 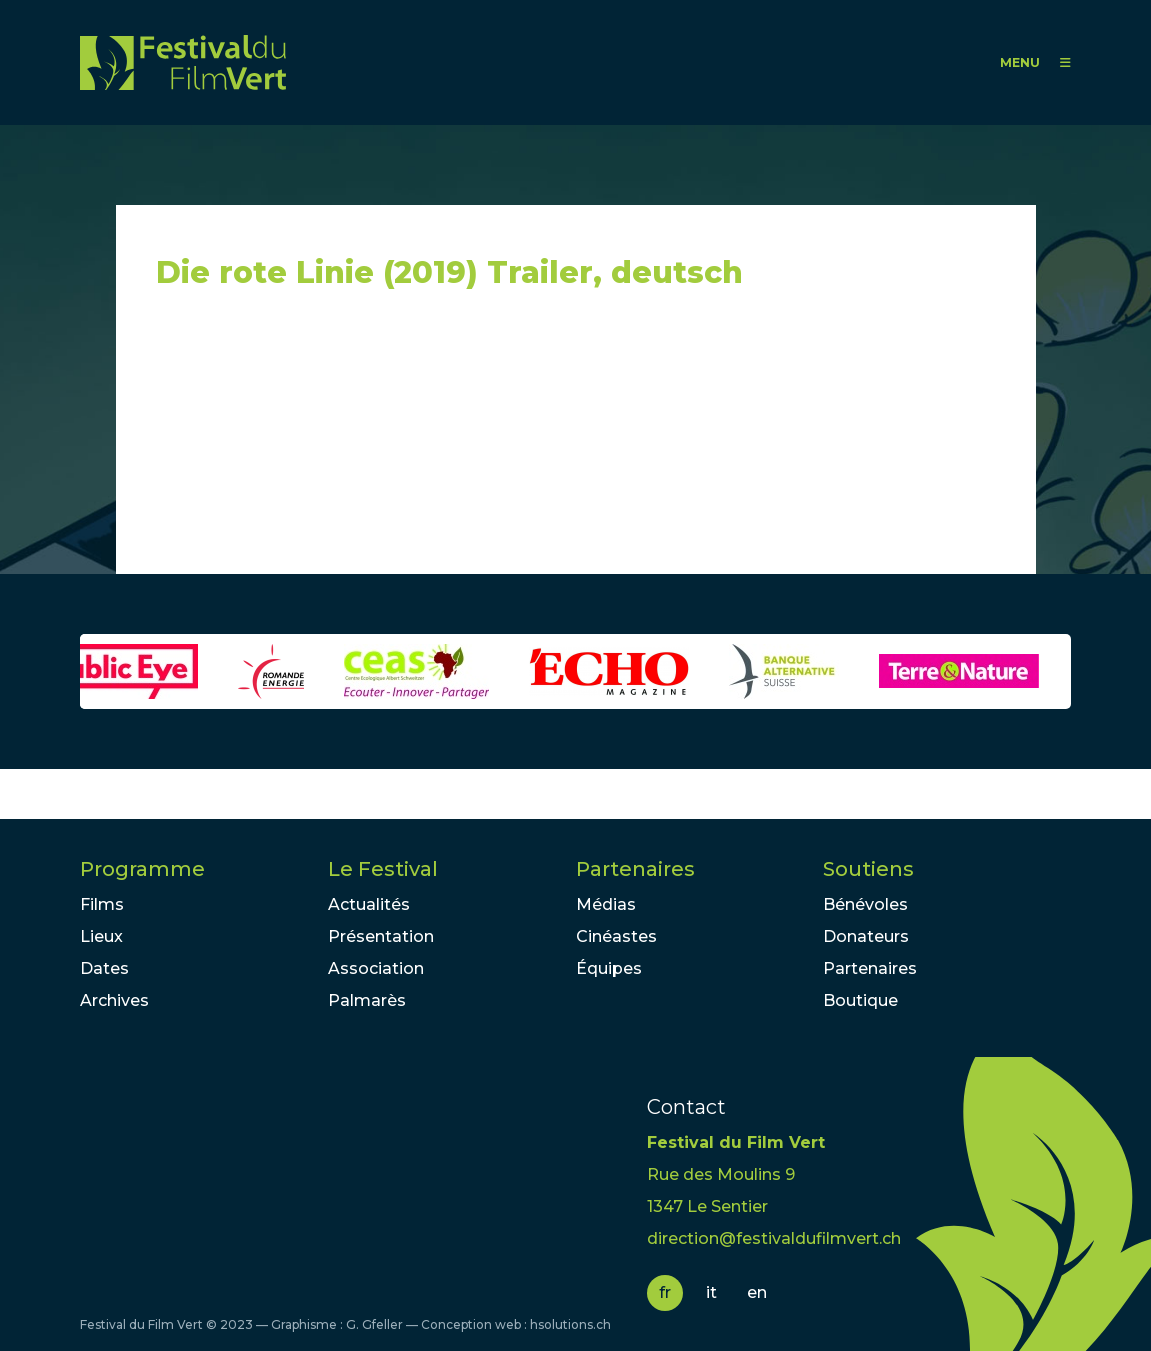 I want to click on it, so click(x=711, y=1292).